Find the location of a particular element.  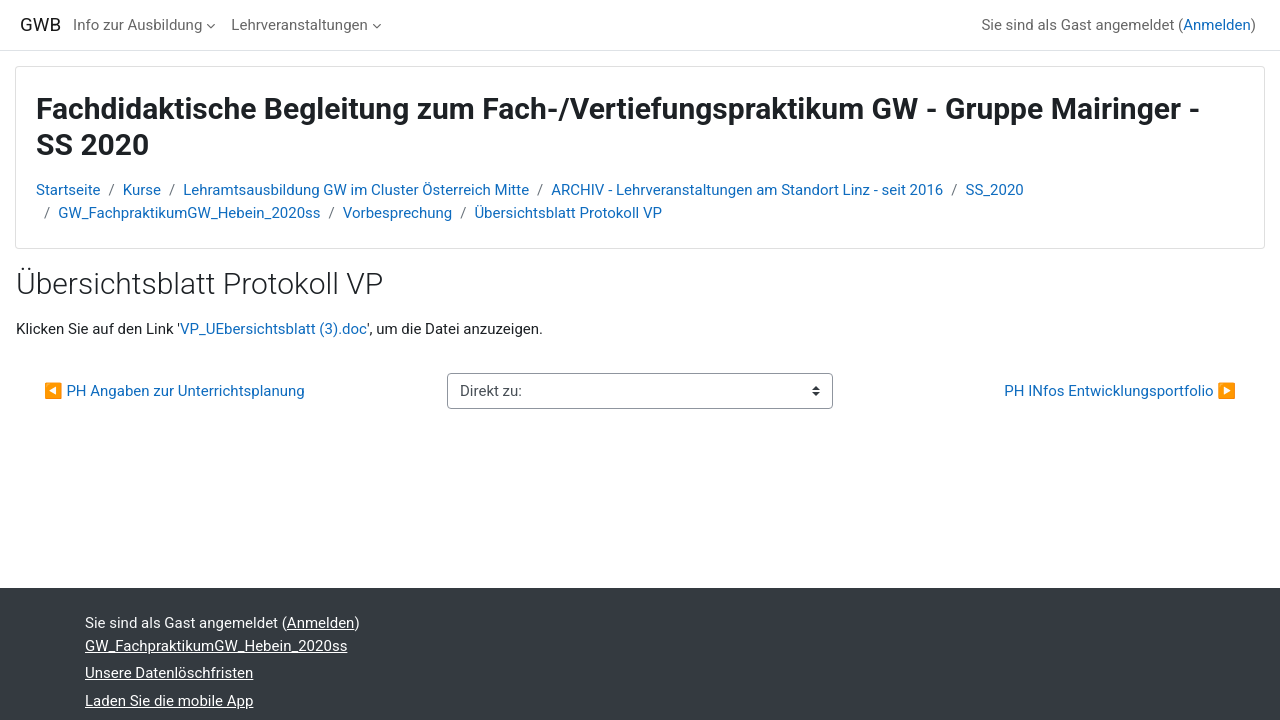

Lehrveranstaltungen is located at coordinates (299, 25).